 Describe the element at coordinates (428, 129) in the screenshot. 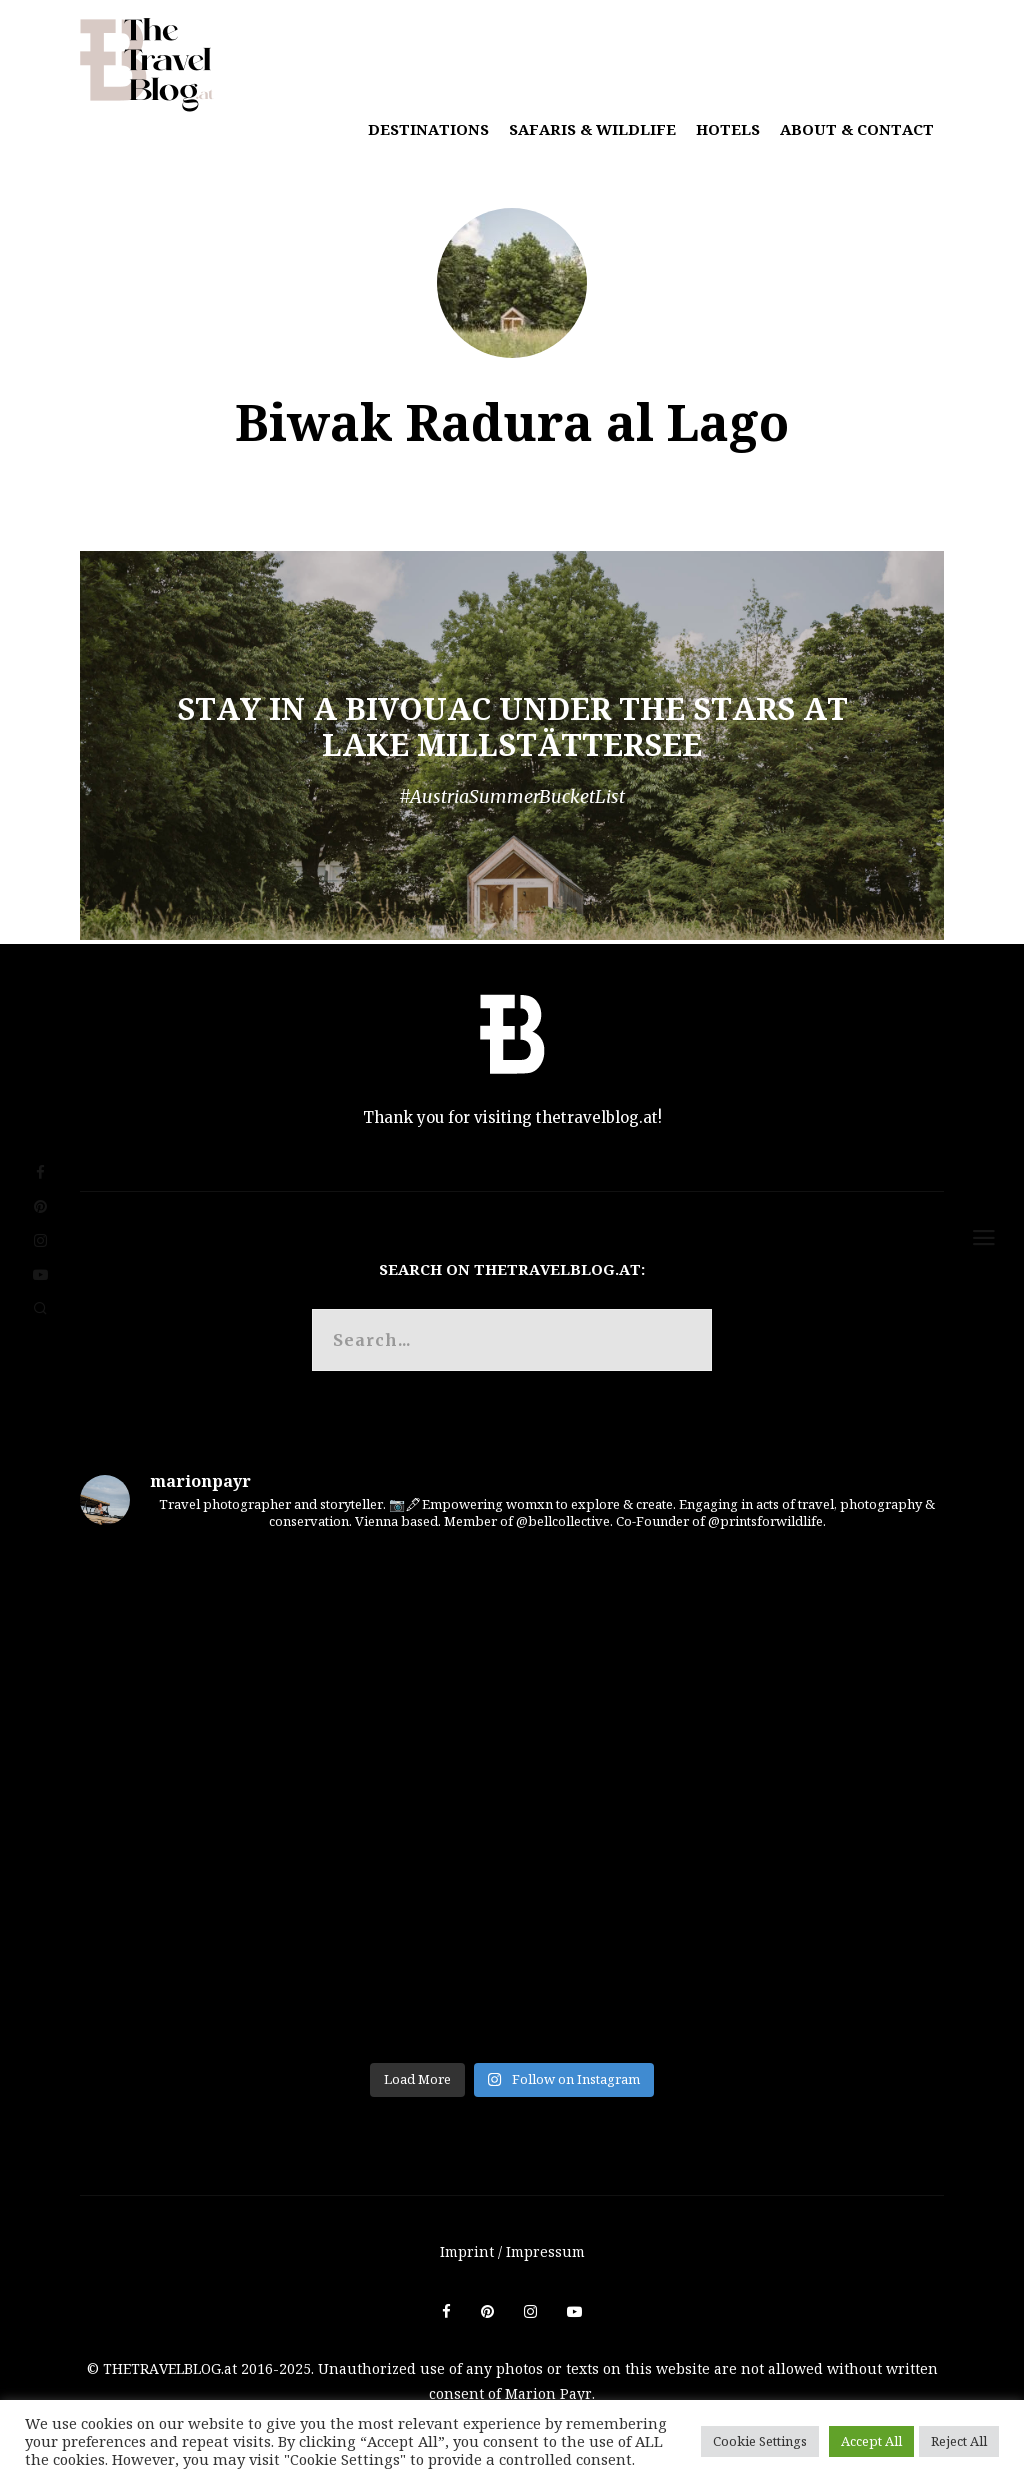

I see `Destinations` at that location.